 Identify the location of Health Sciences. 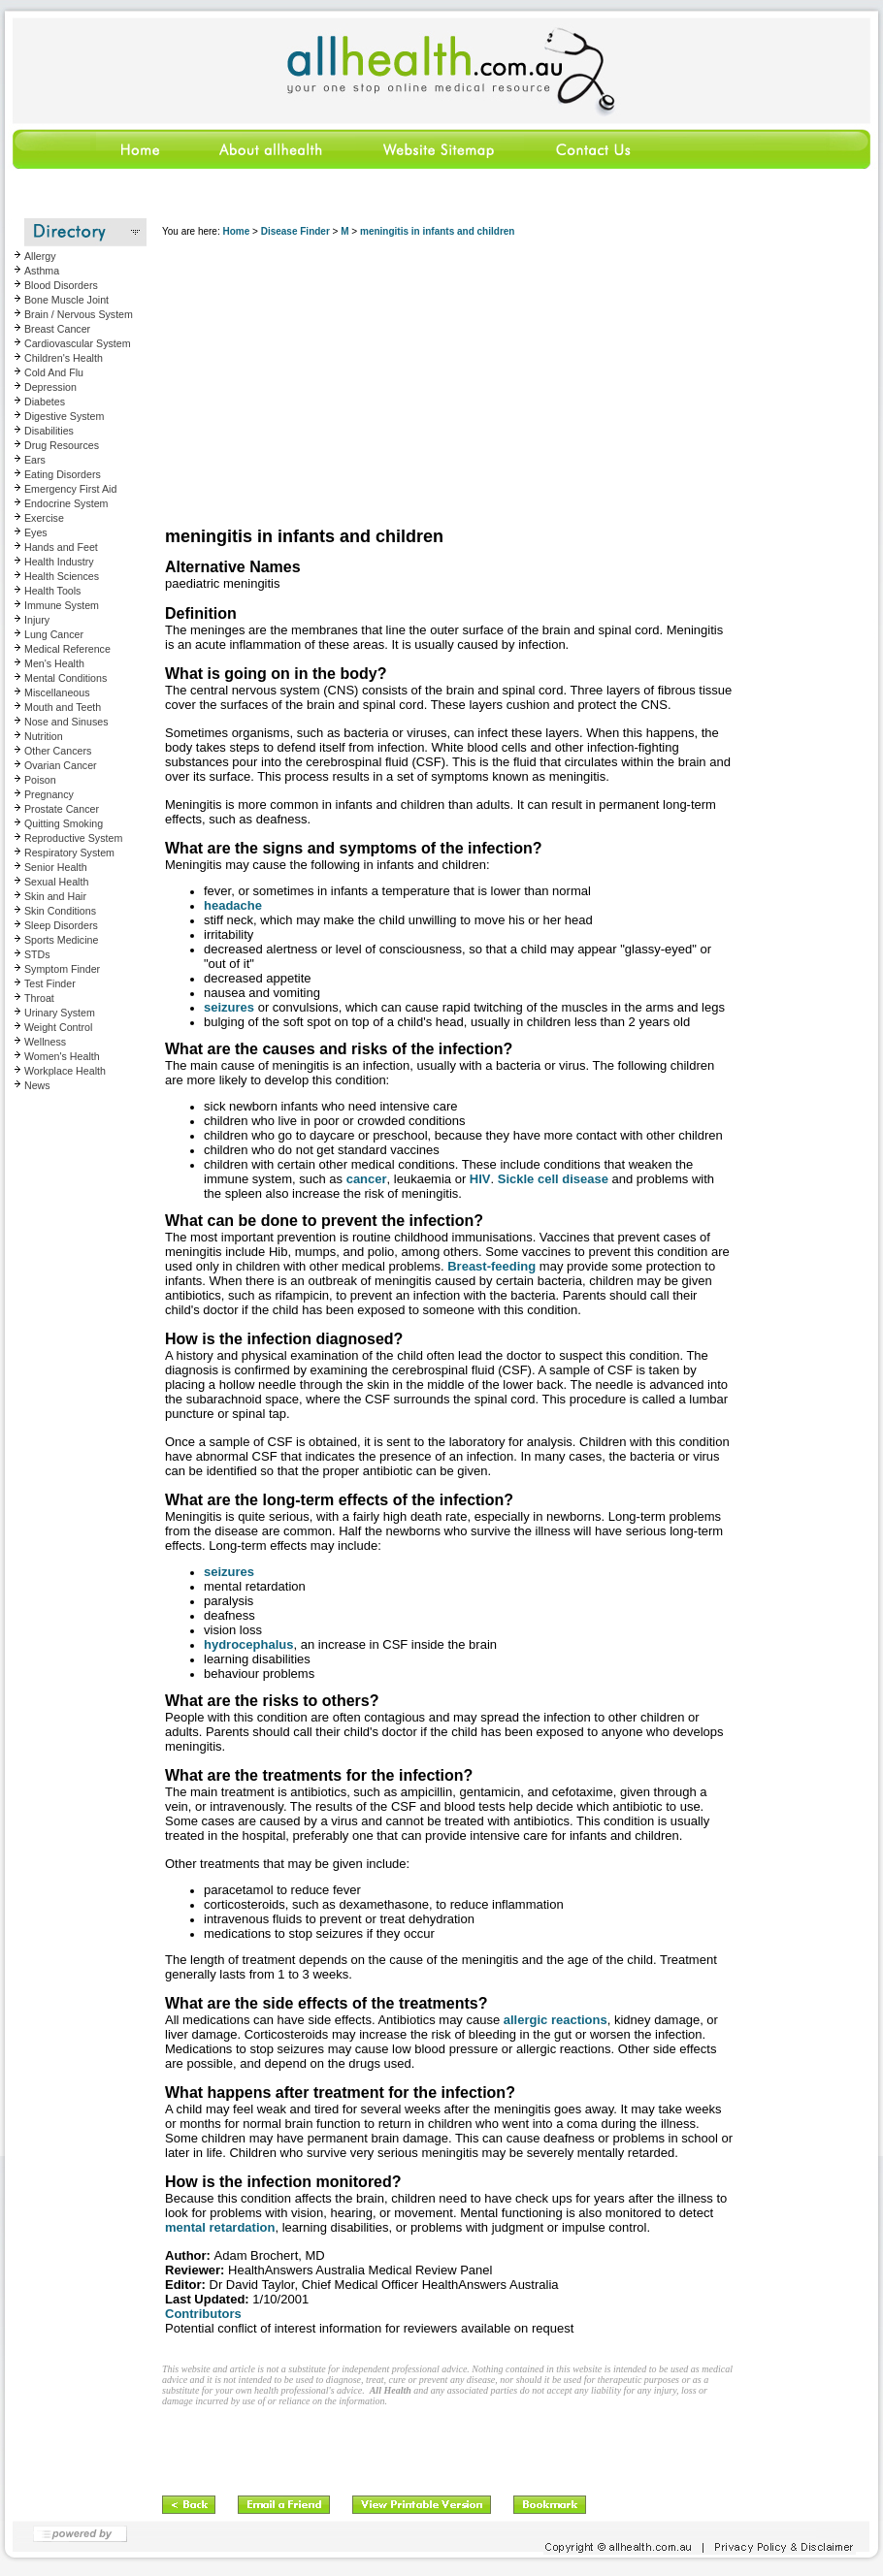
(61, 576).